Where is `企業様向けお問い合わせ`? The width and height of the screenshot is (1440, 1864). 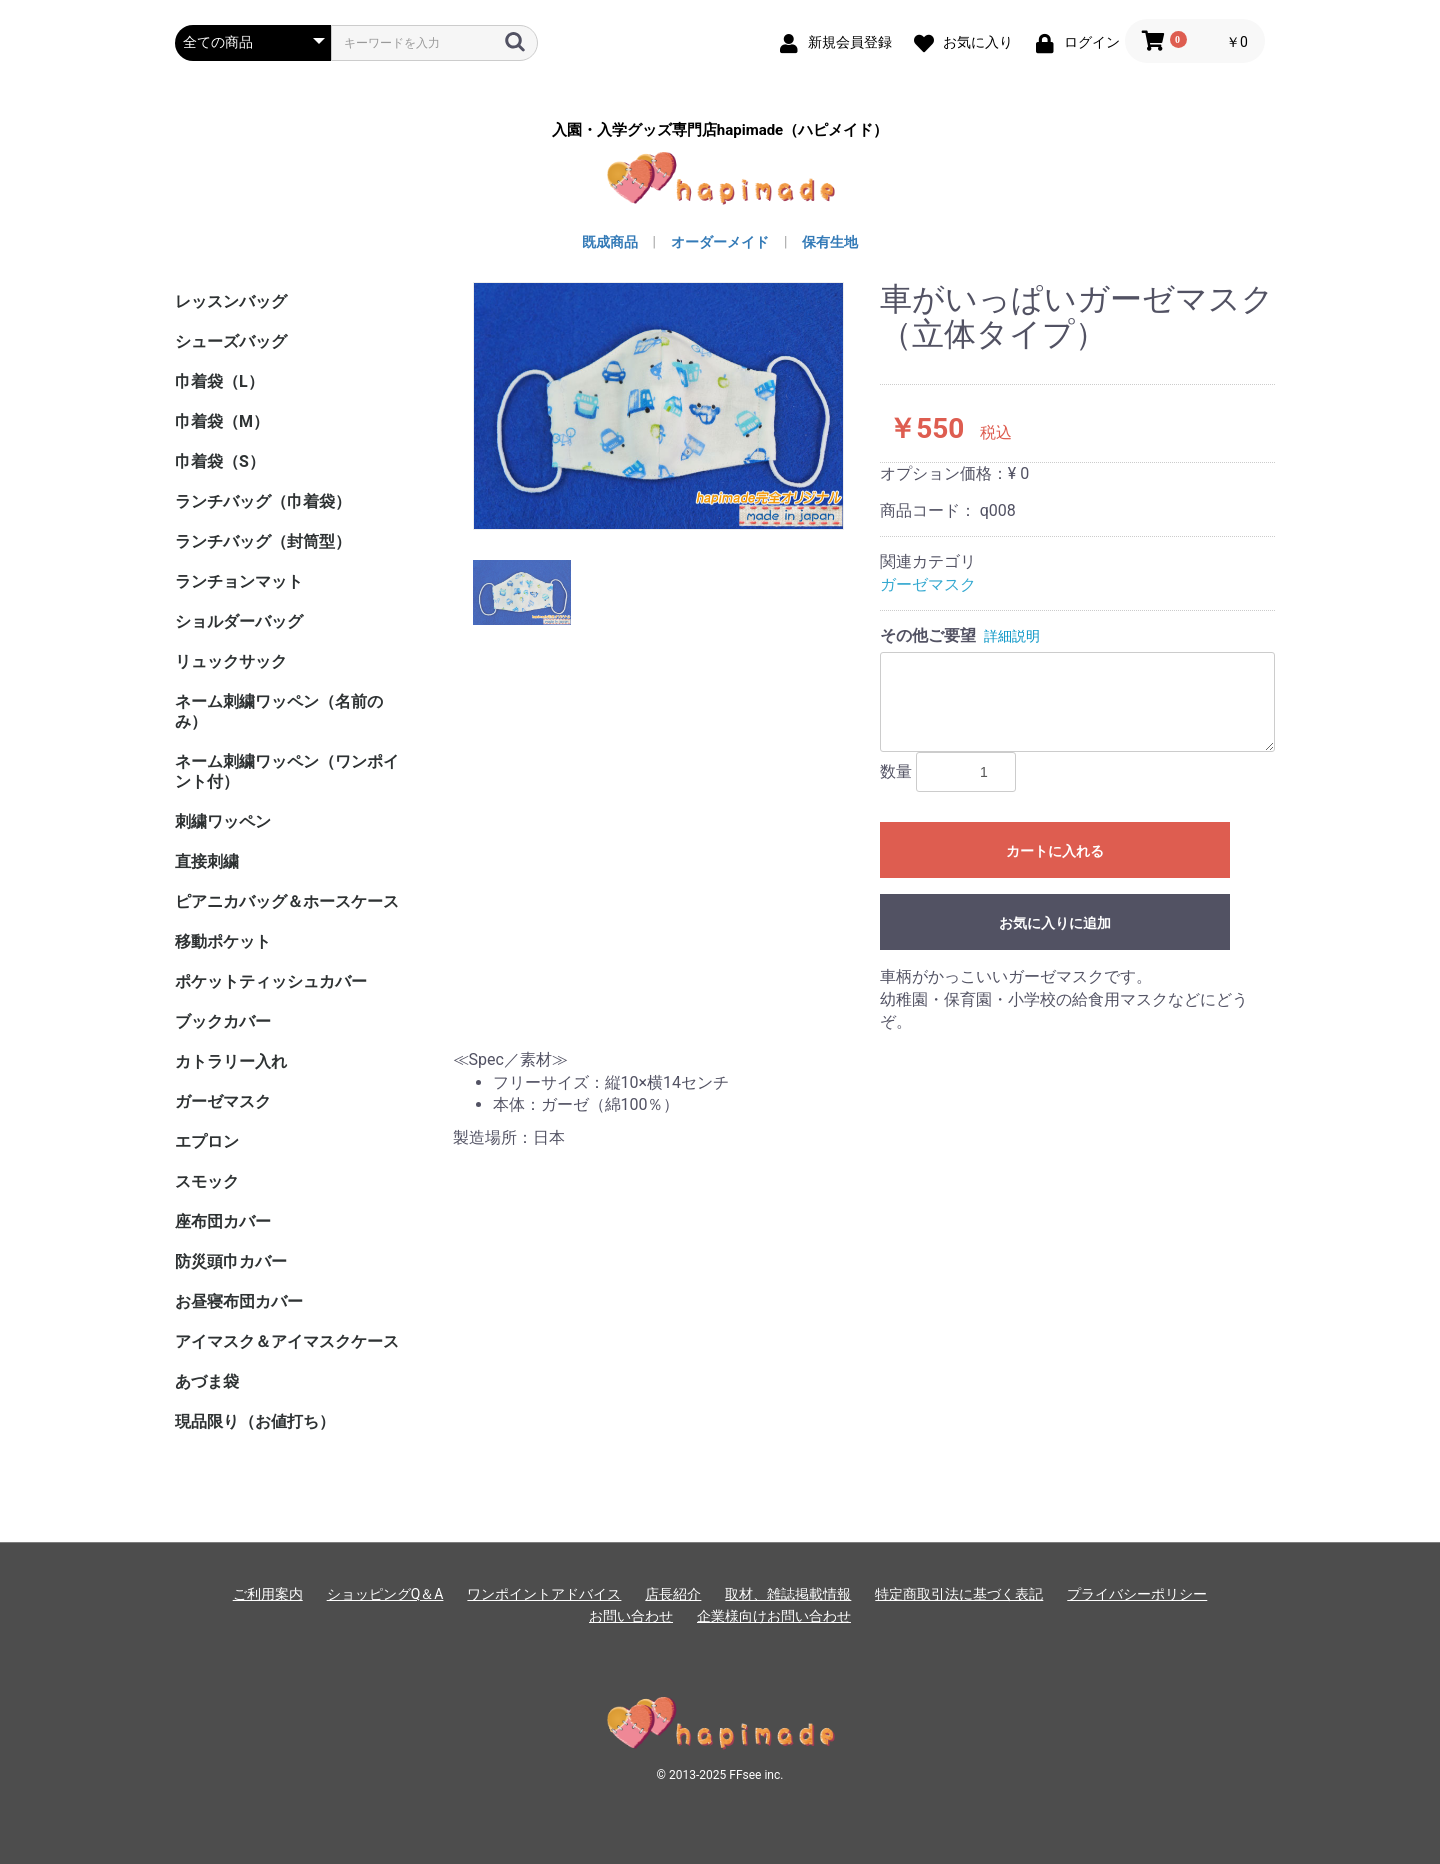
企業様向けお問い合わせ is located at coordinates (774, 1616).